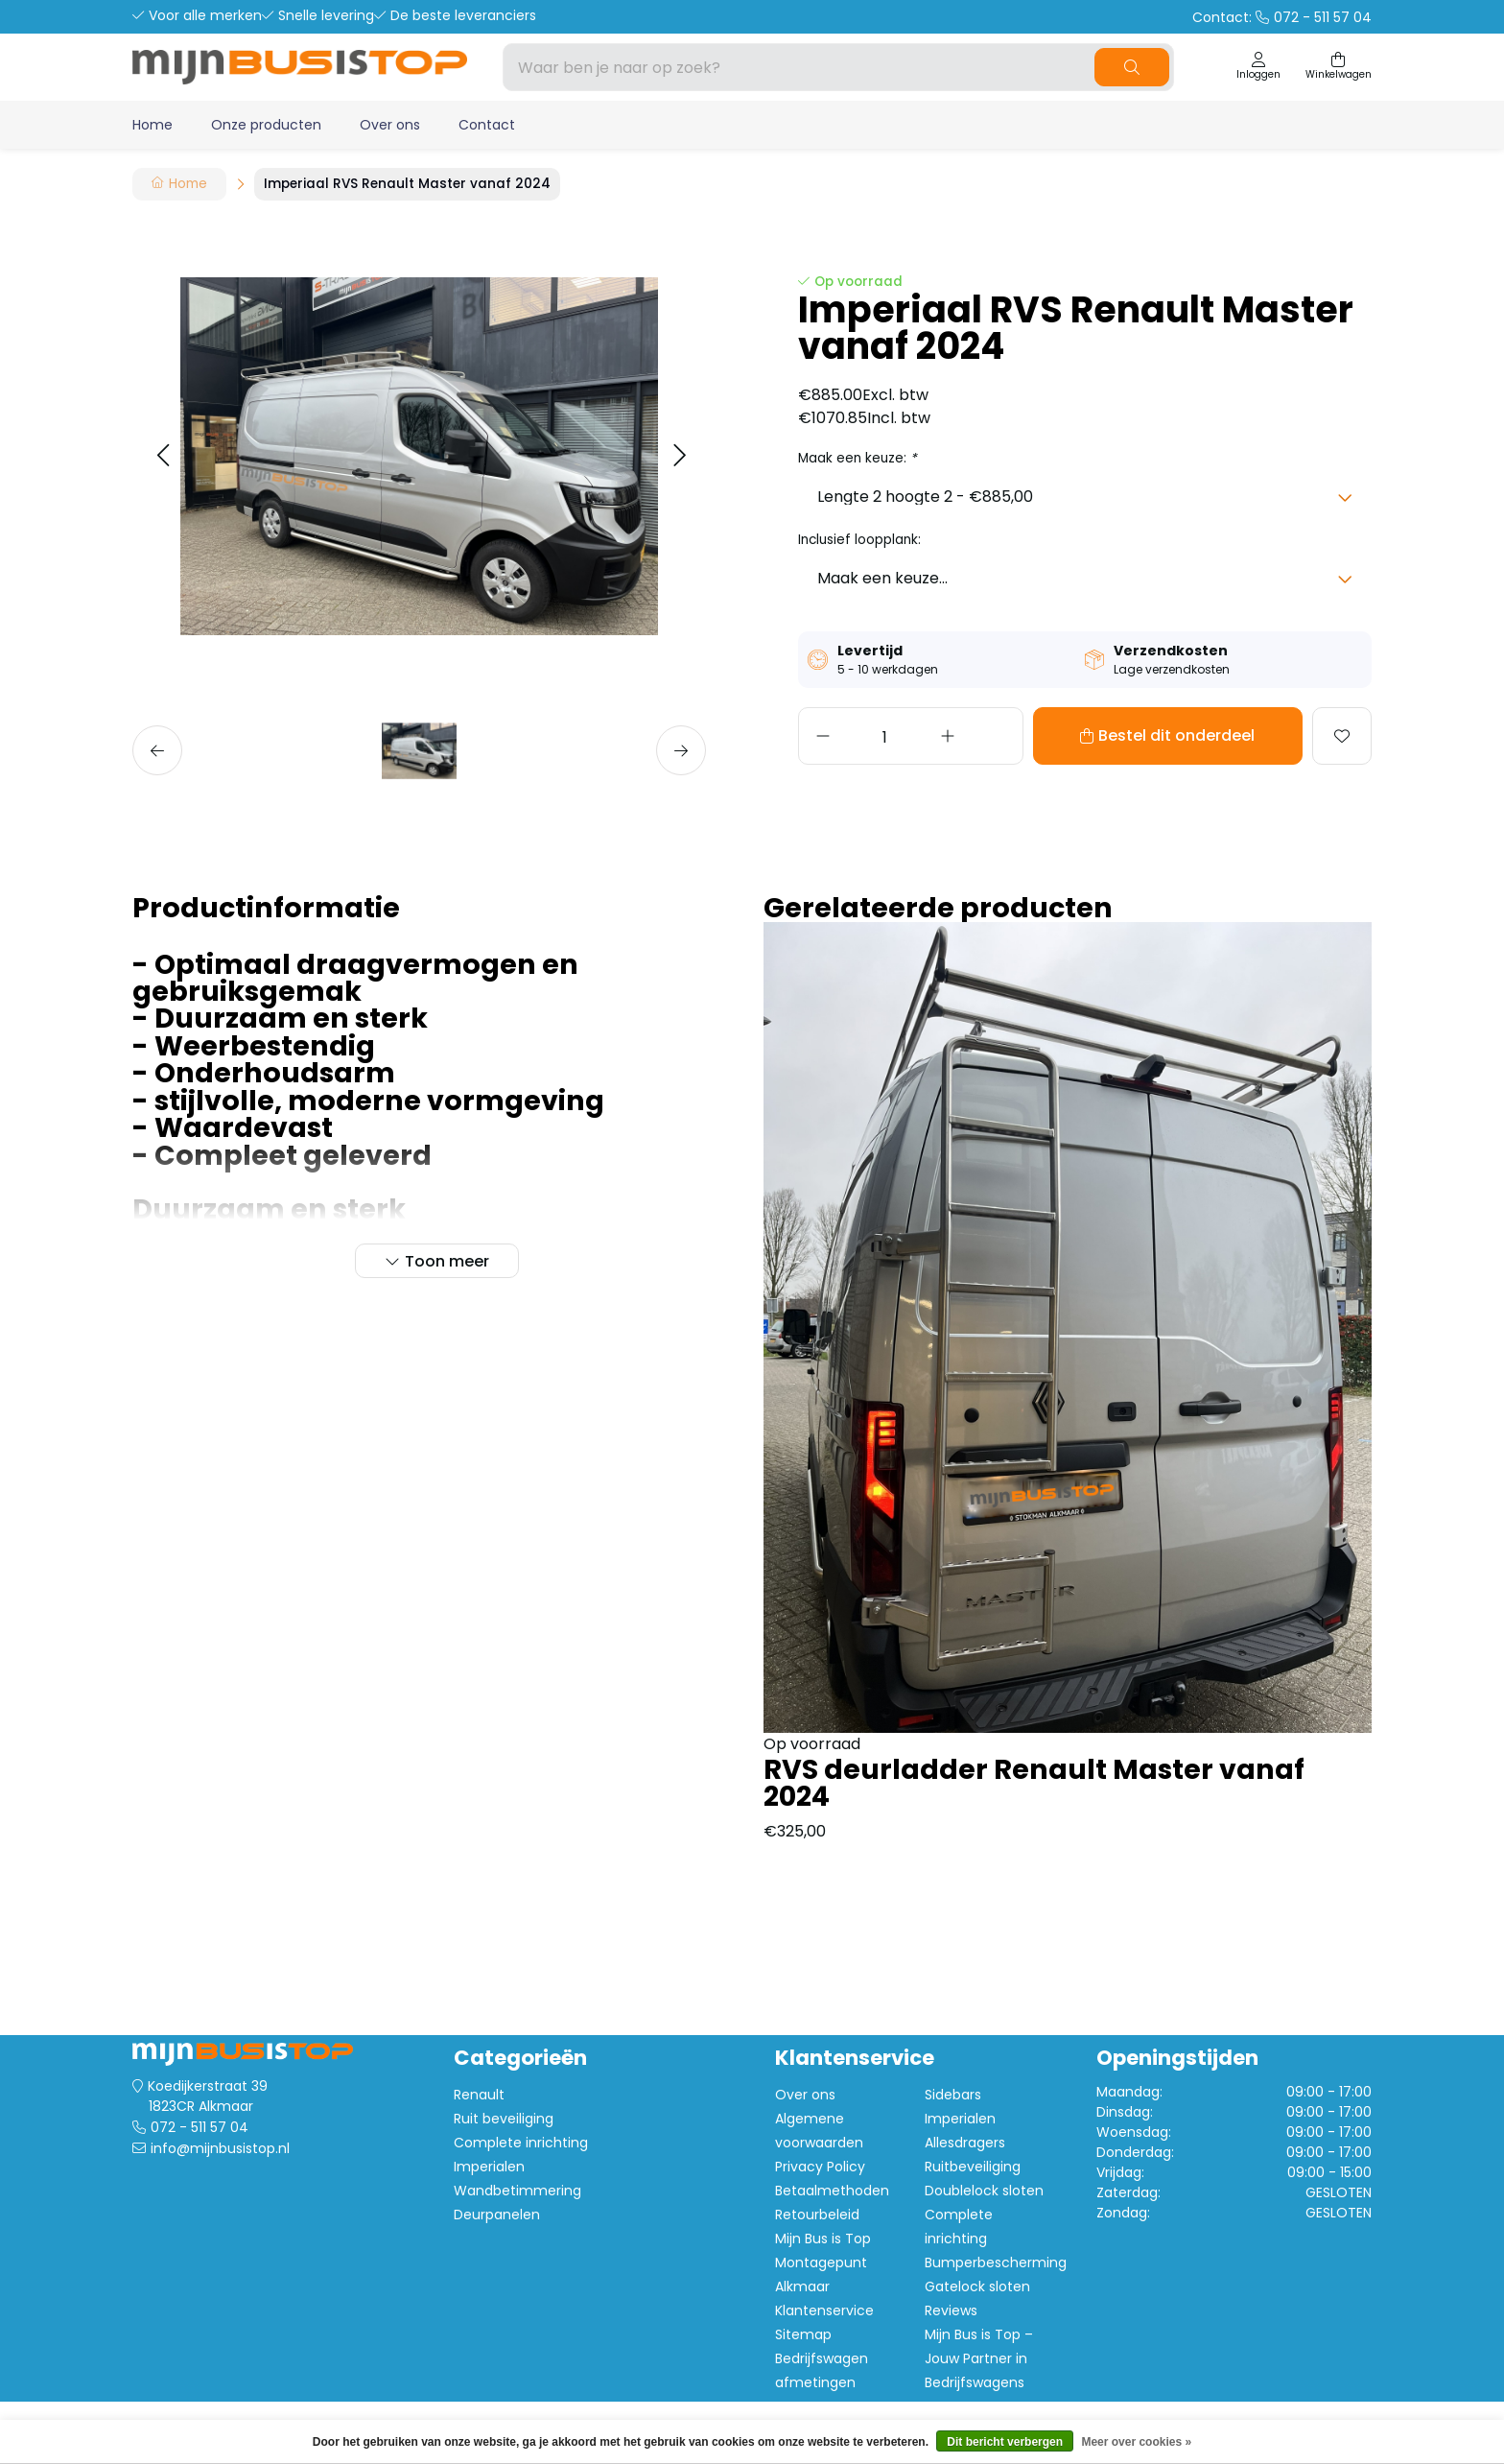 Image resolution: width=1504 pixels, height=2464 pixels. Describe the element at coordinates (1136, 2442) in the screenshot. I see `Meer over cookies »` at that location.